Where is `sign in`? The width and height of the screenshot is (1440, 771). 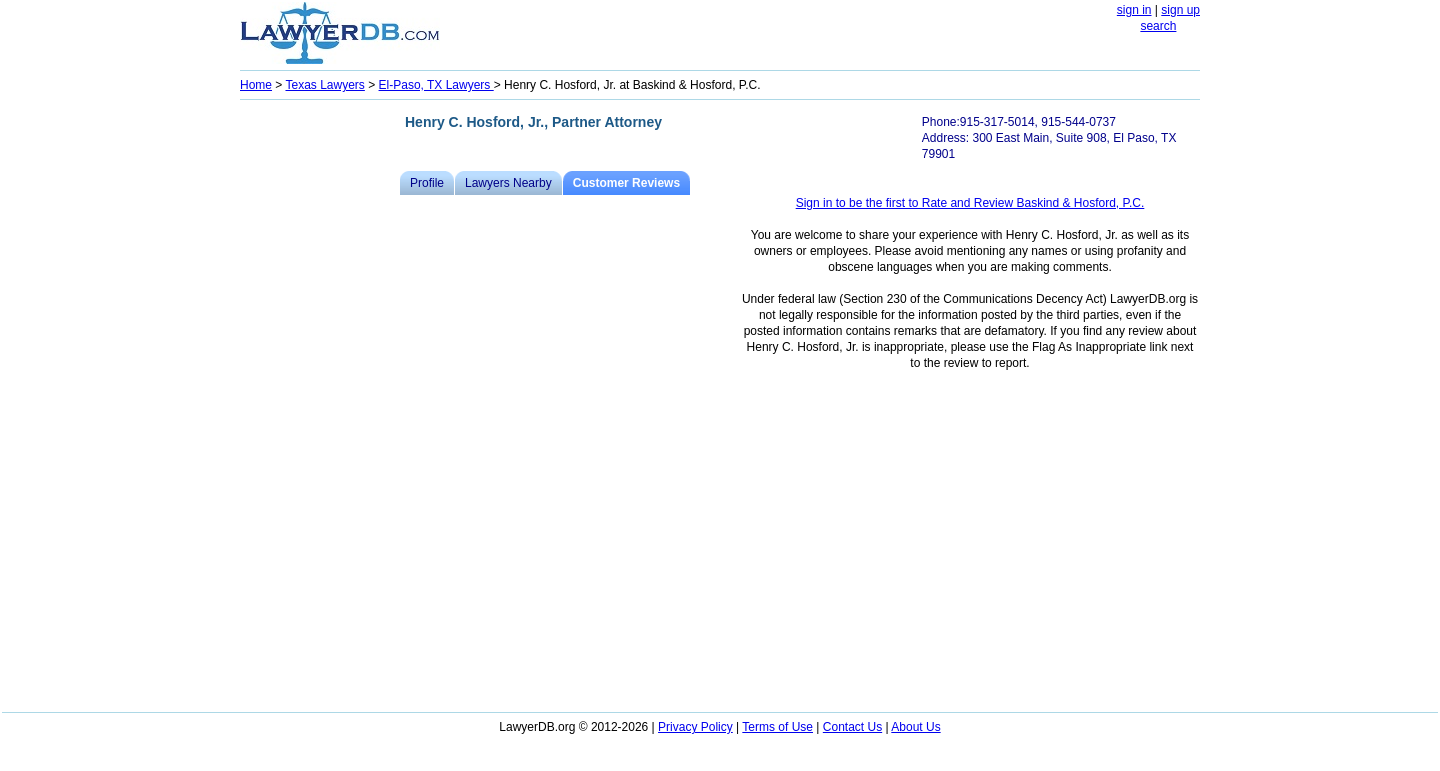 sign in is located at coordinates (1134, 10).